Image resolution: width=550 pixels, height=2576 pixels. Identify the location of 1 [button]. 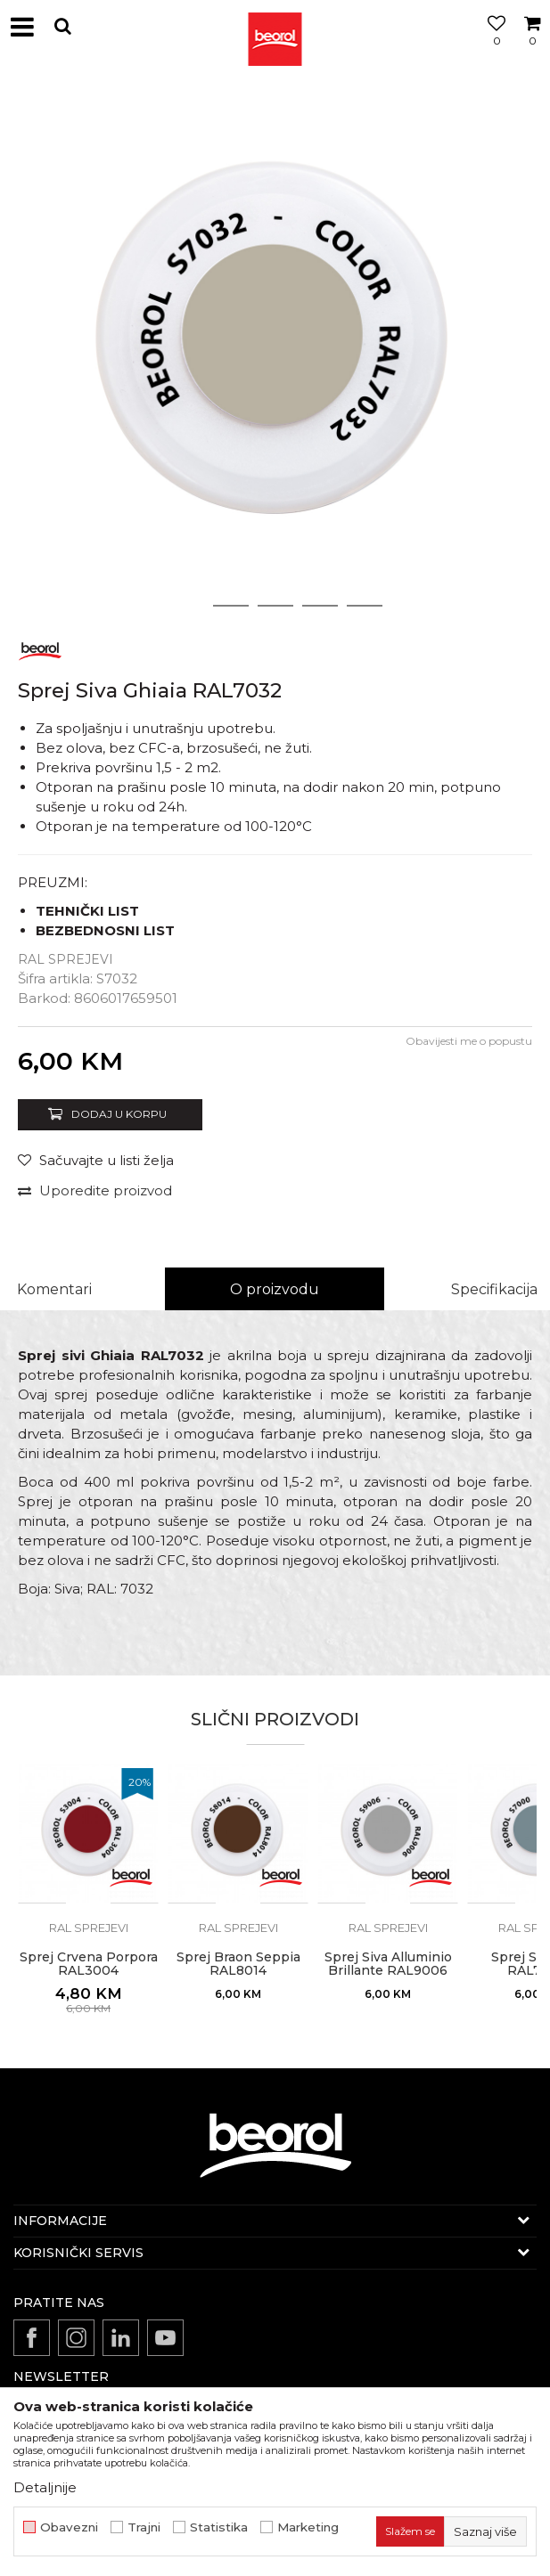
(186, 606).